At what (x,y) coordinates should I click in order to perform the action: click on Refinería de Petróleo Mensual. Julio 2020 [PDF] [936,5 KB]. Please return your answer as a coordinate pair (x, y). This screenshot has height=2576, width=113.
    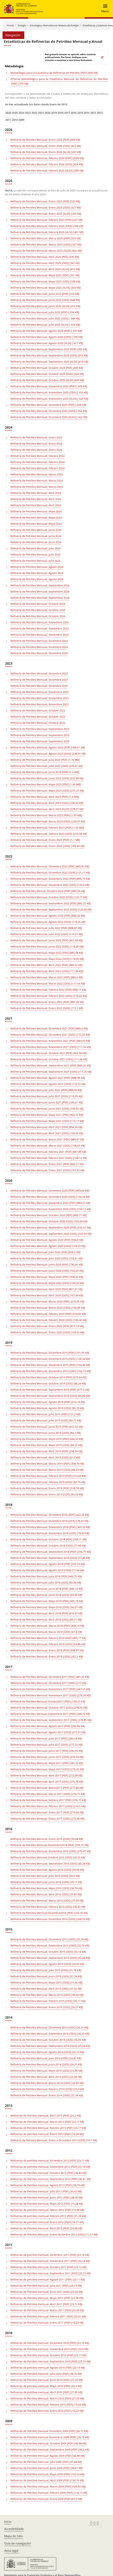
    Looking at the image, I should click on (46, 1252).